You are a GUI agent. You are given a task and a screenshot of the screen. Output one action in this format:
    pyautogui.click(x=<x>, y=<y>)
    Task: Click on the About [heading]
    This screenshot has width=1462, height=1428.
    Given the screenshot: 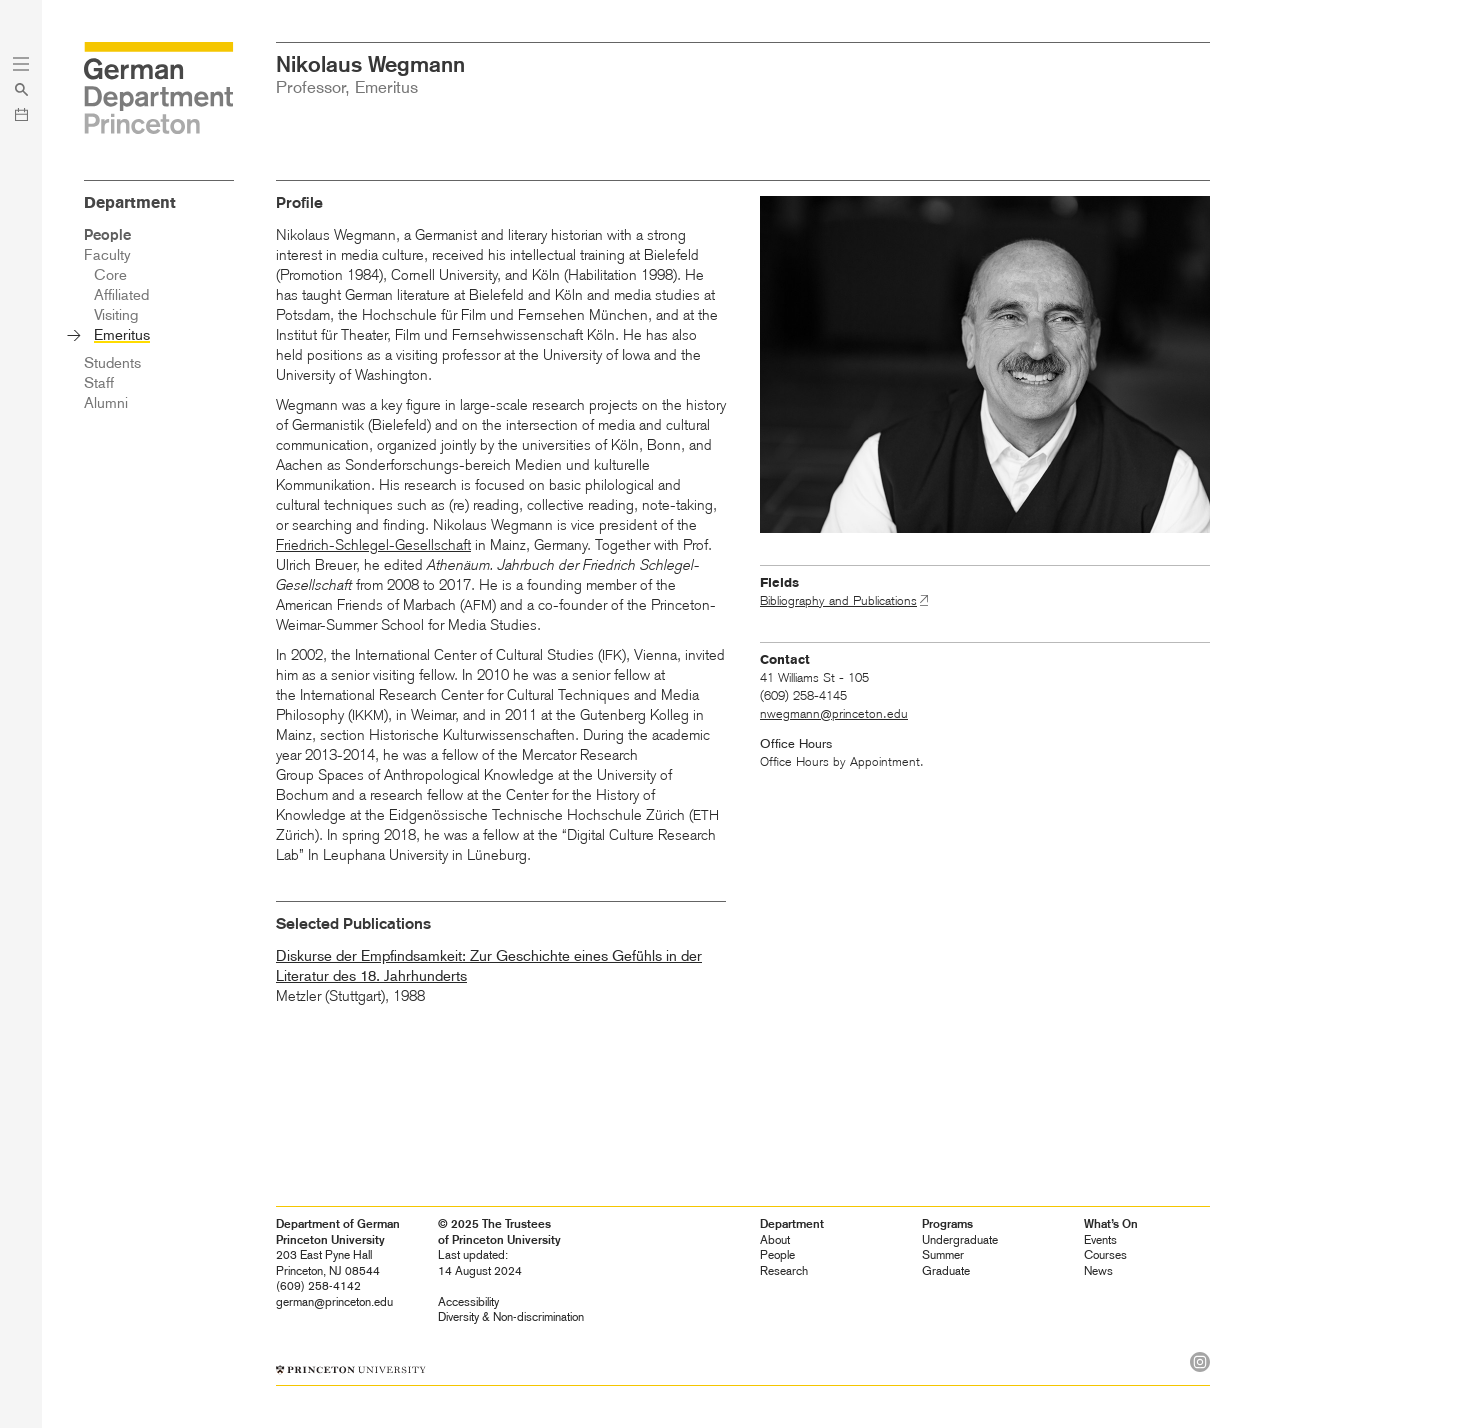 What is the action you would take?
    pyautogui.click(x=775, y=1240)
    